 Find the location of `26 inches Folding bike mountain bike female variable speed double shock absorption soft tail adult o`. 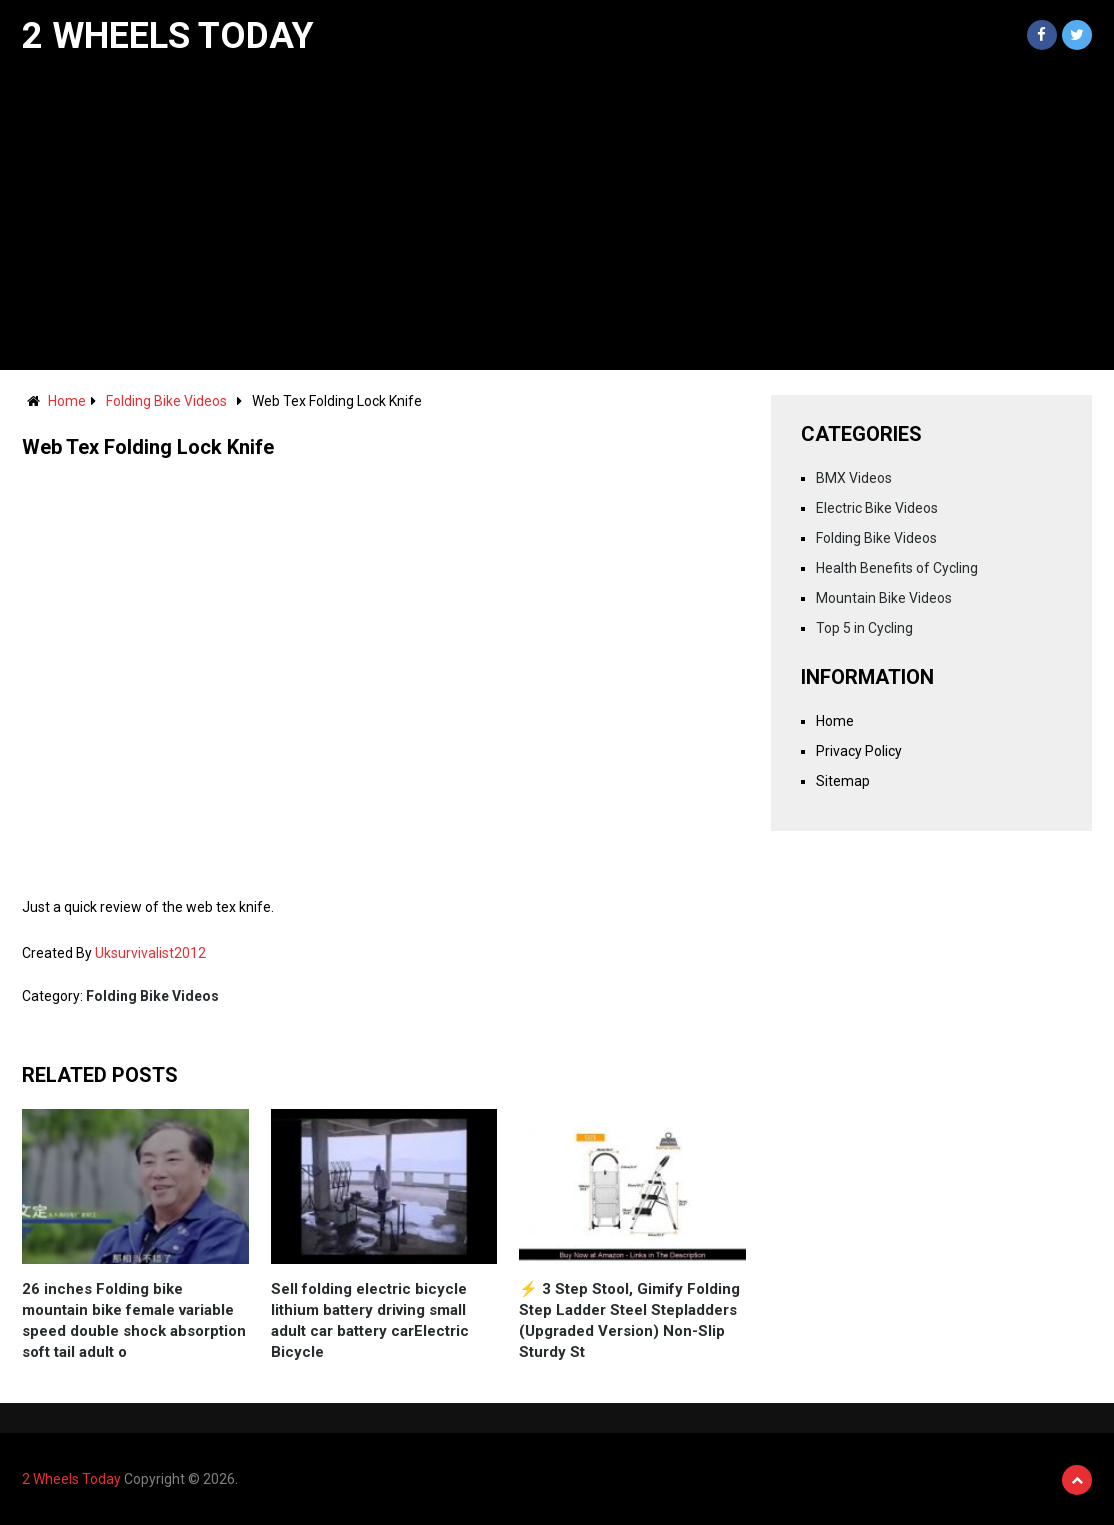

26 inches Folding bike mountain bike female variable speed double shock absorption soft tail adult o is located at coordinates (134, 1320).